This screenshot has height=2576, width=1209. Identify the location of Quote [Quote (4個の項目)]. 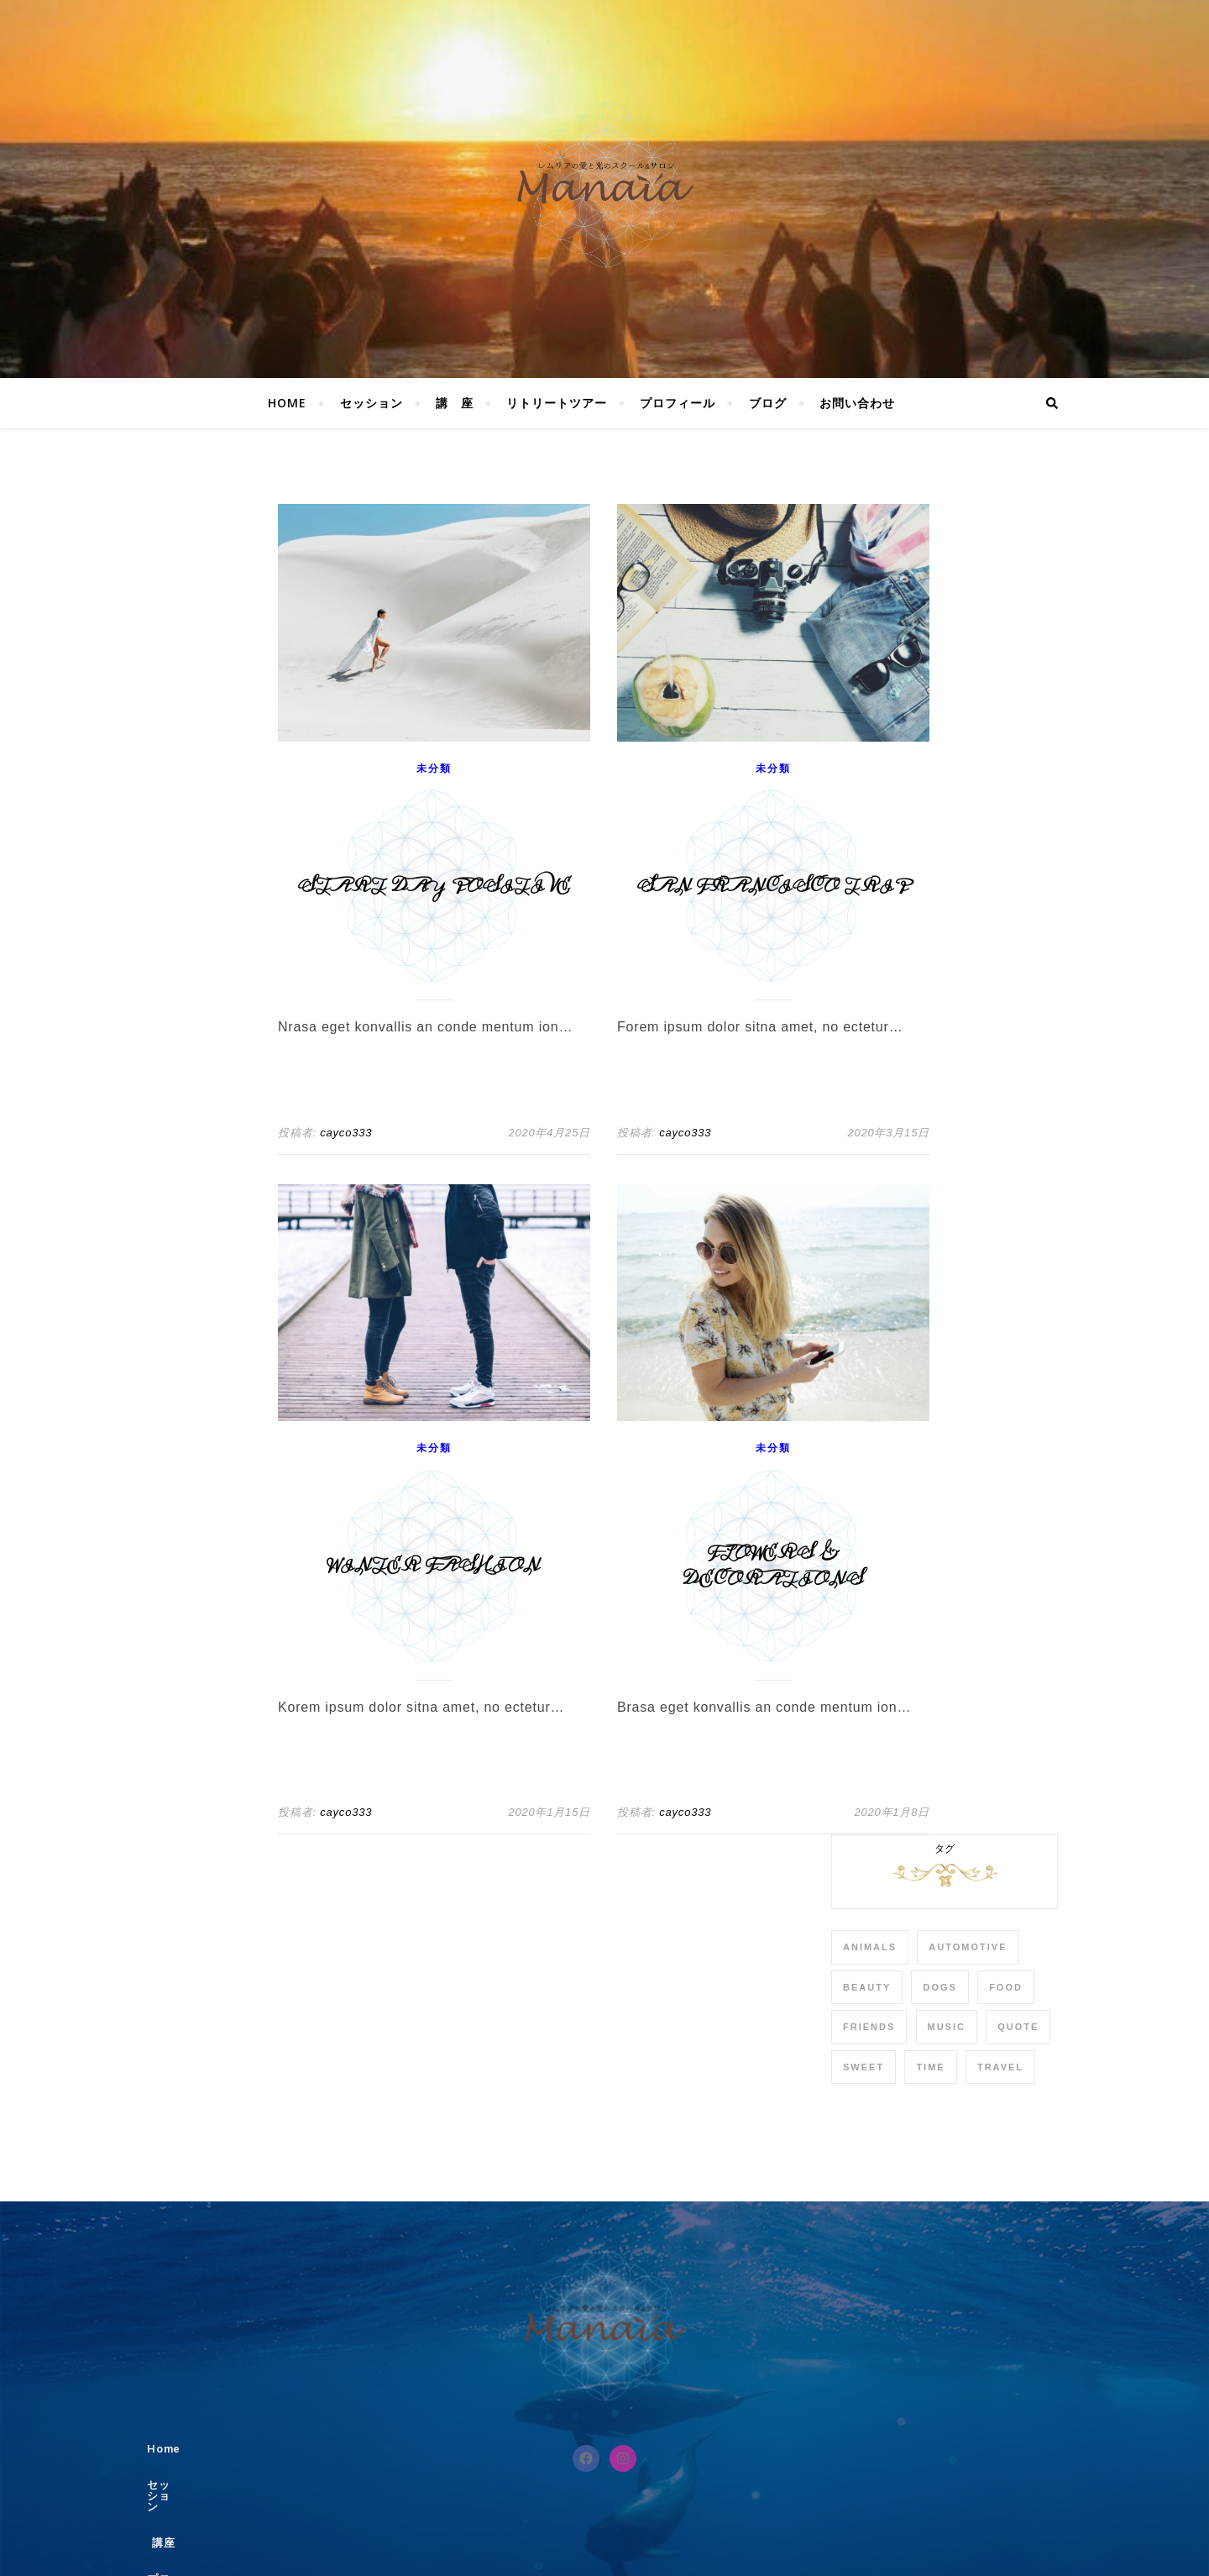
(1018, 2027).